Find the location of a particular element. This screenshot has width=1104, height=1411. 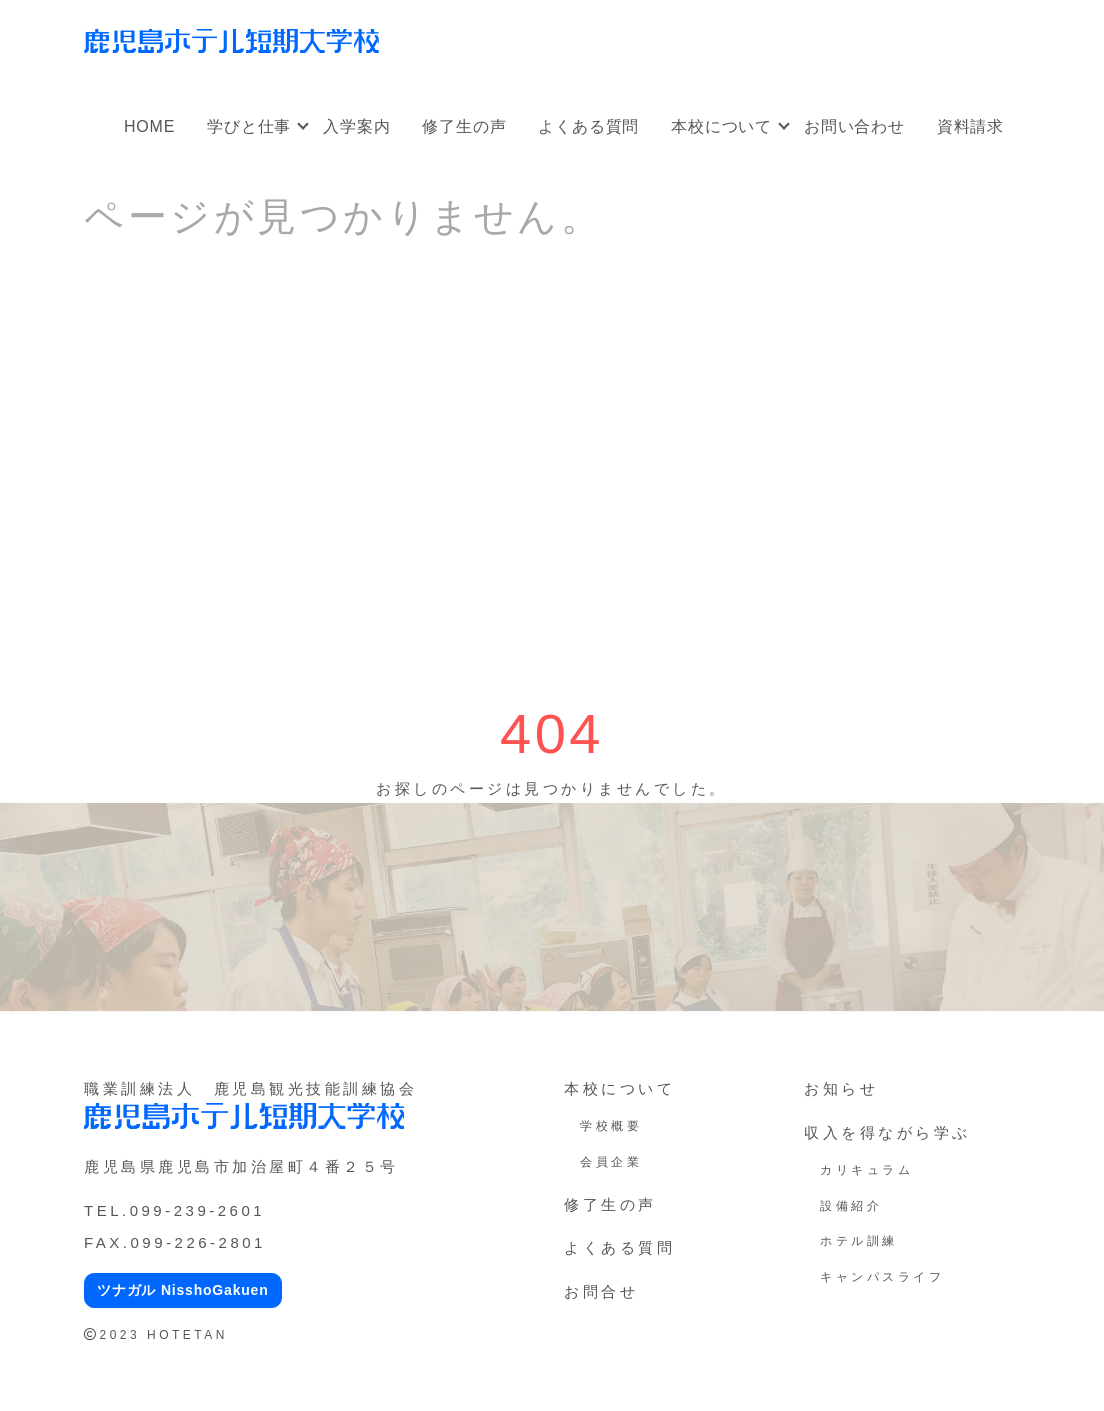

TEL.099-239-2601 is located at coordinates (174, 1210).